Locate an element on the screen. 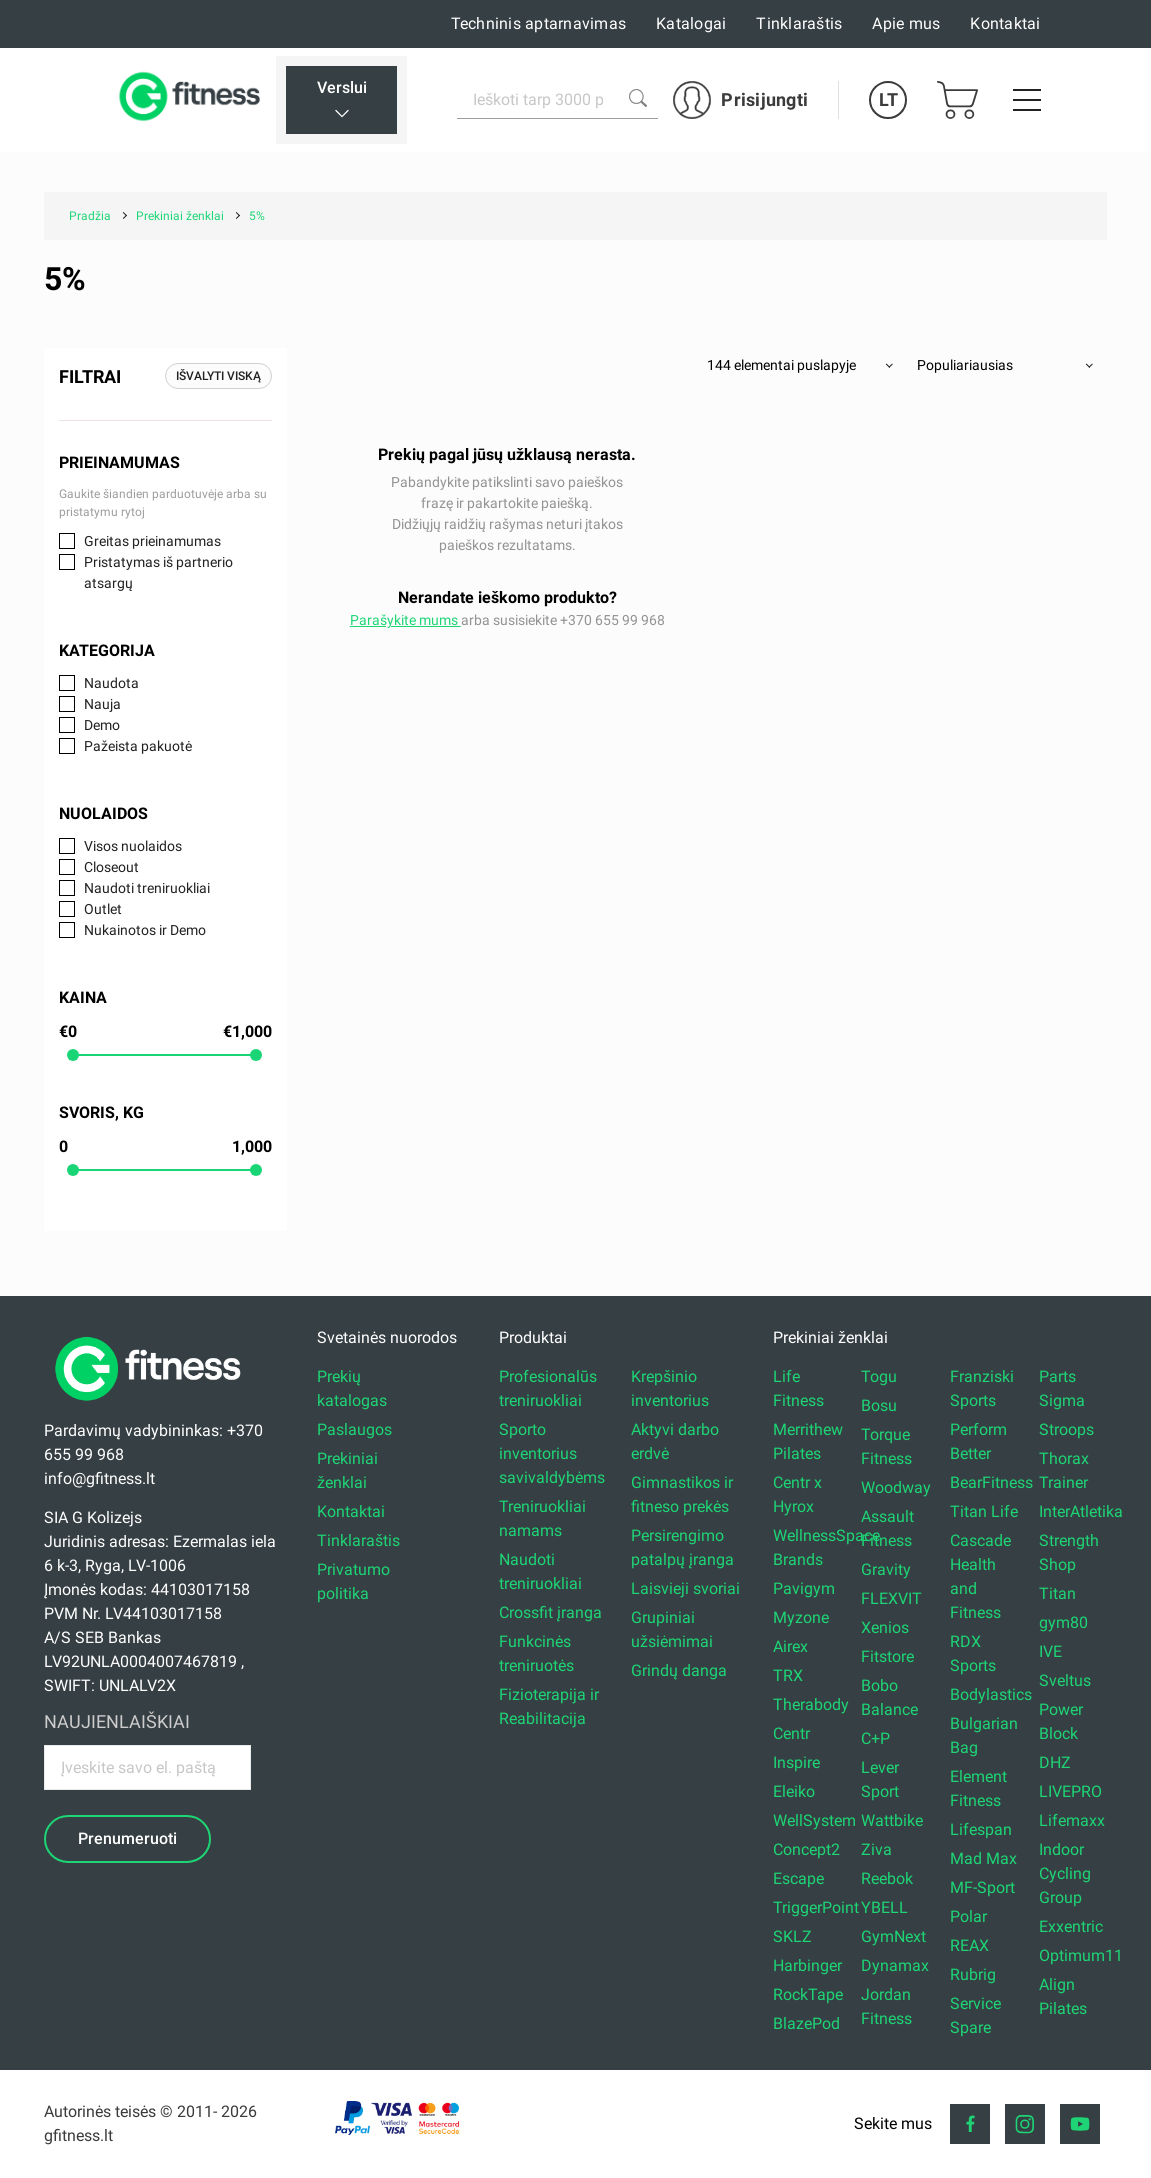  Visos nuolaidos is located at coordinates (133, 846).